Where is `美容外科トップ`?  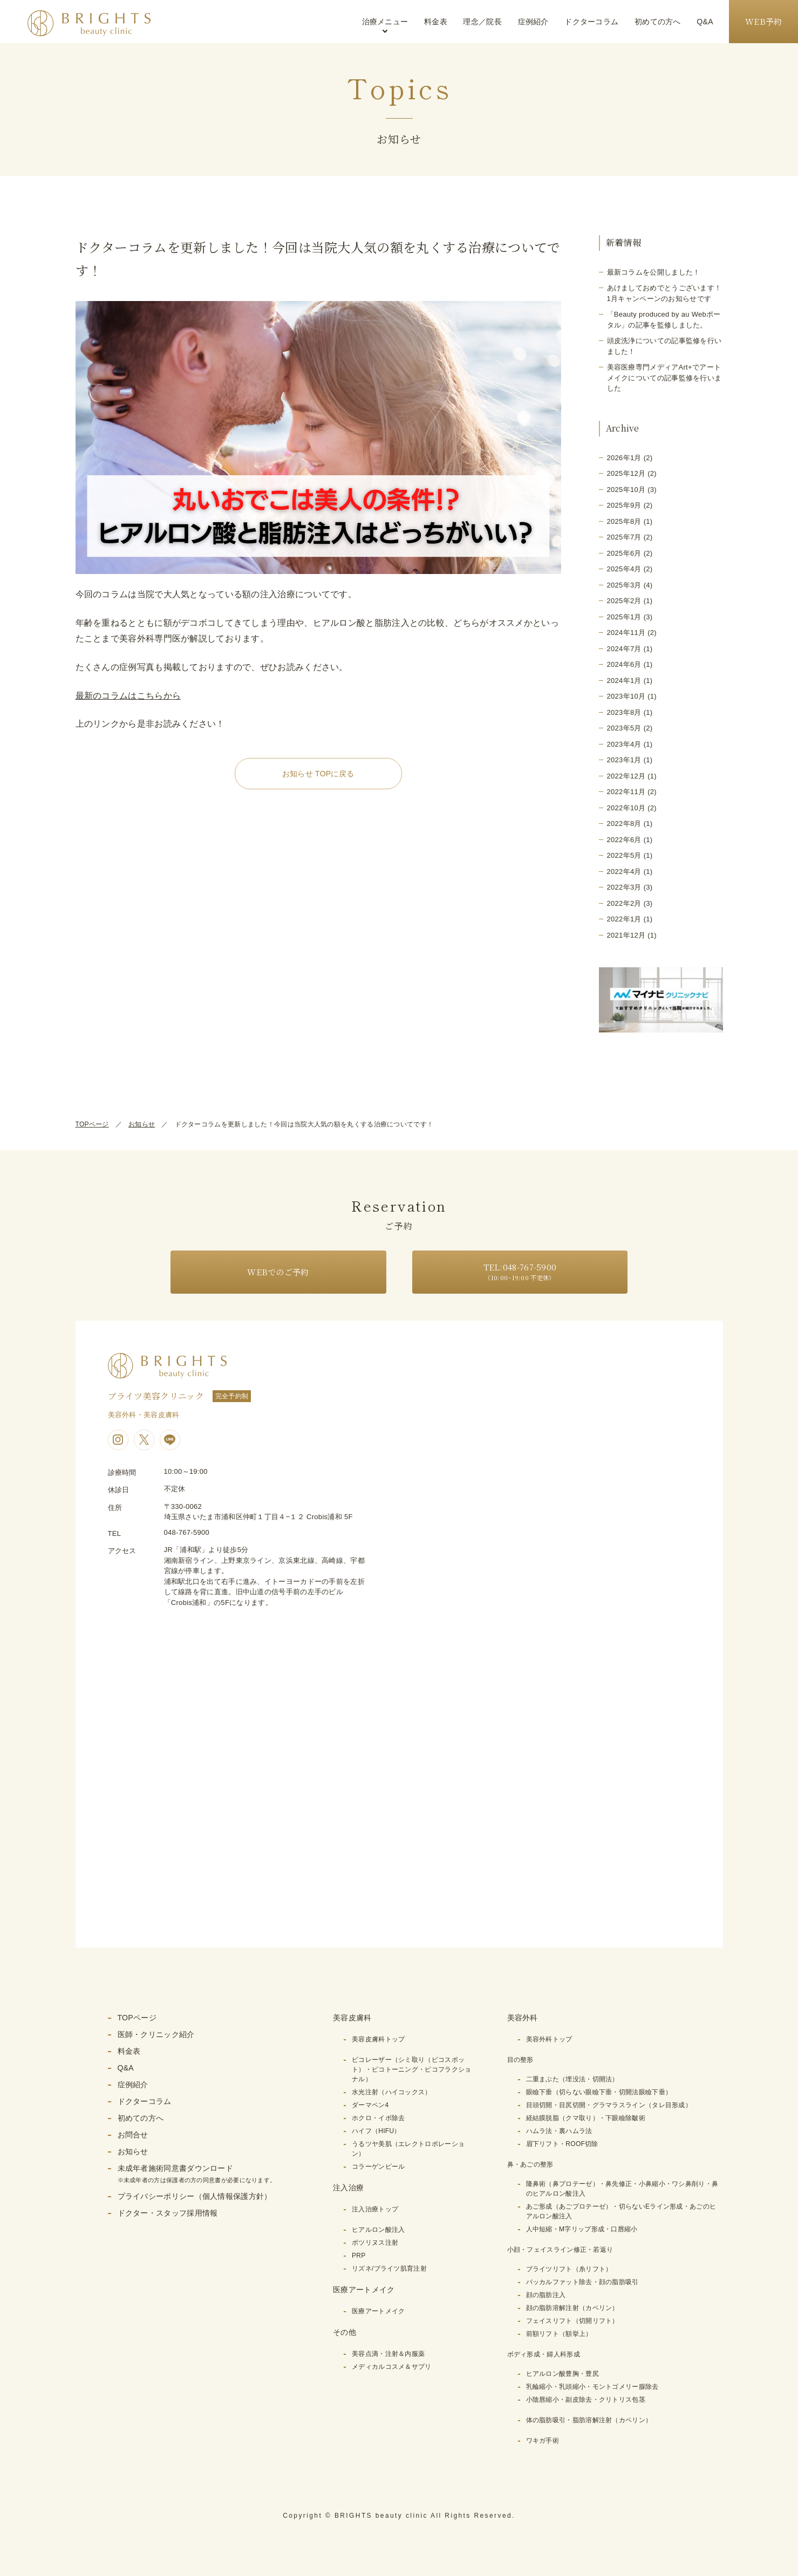
美容外科トップ is located at coordinates (549, 2039).